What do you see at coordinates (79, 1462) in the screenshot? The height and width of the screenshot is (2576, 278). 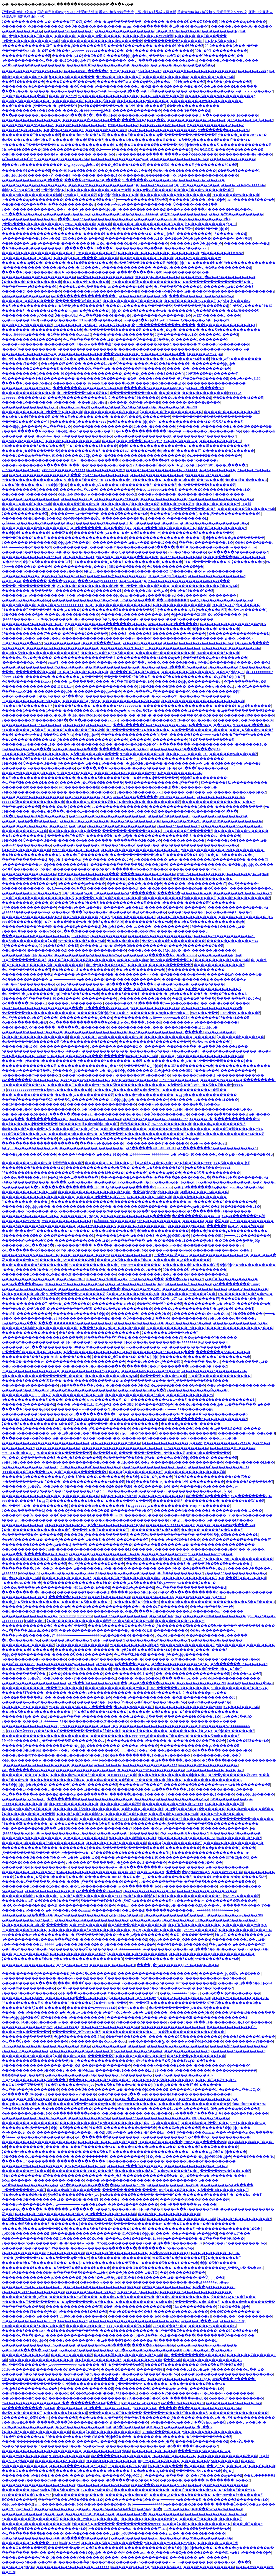 I see `����һ������������Ʒ����` at bounding box center [79, 1462].